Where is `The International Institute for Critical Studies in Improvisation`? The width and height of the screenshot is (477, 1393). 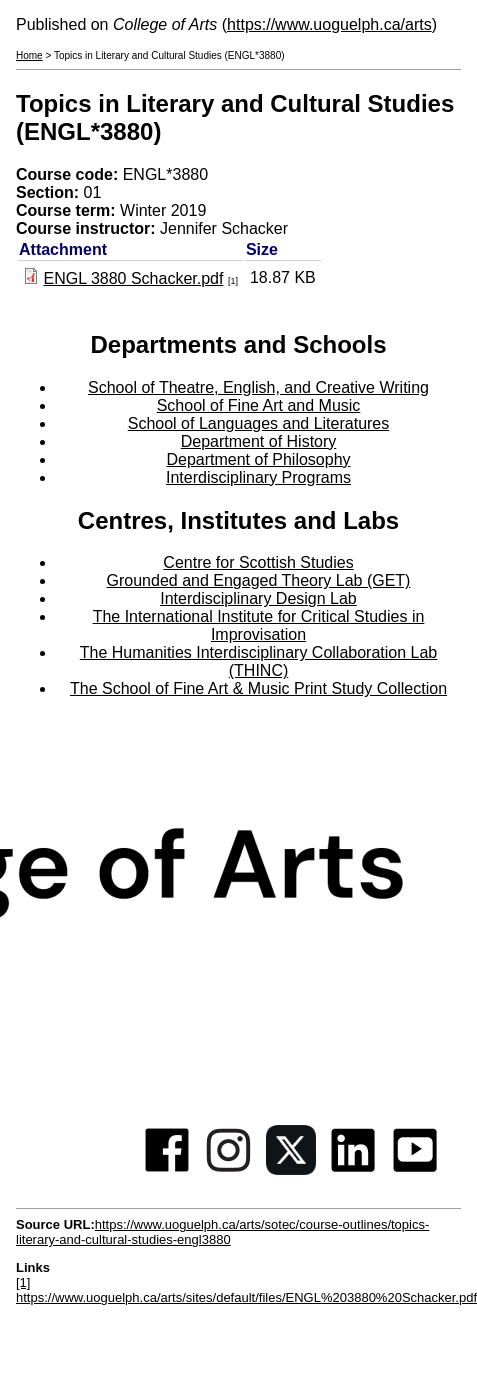
The International Institute for Critical Studies in Improvisation is located at coordinates (259, 625).